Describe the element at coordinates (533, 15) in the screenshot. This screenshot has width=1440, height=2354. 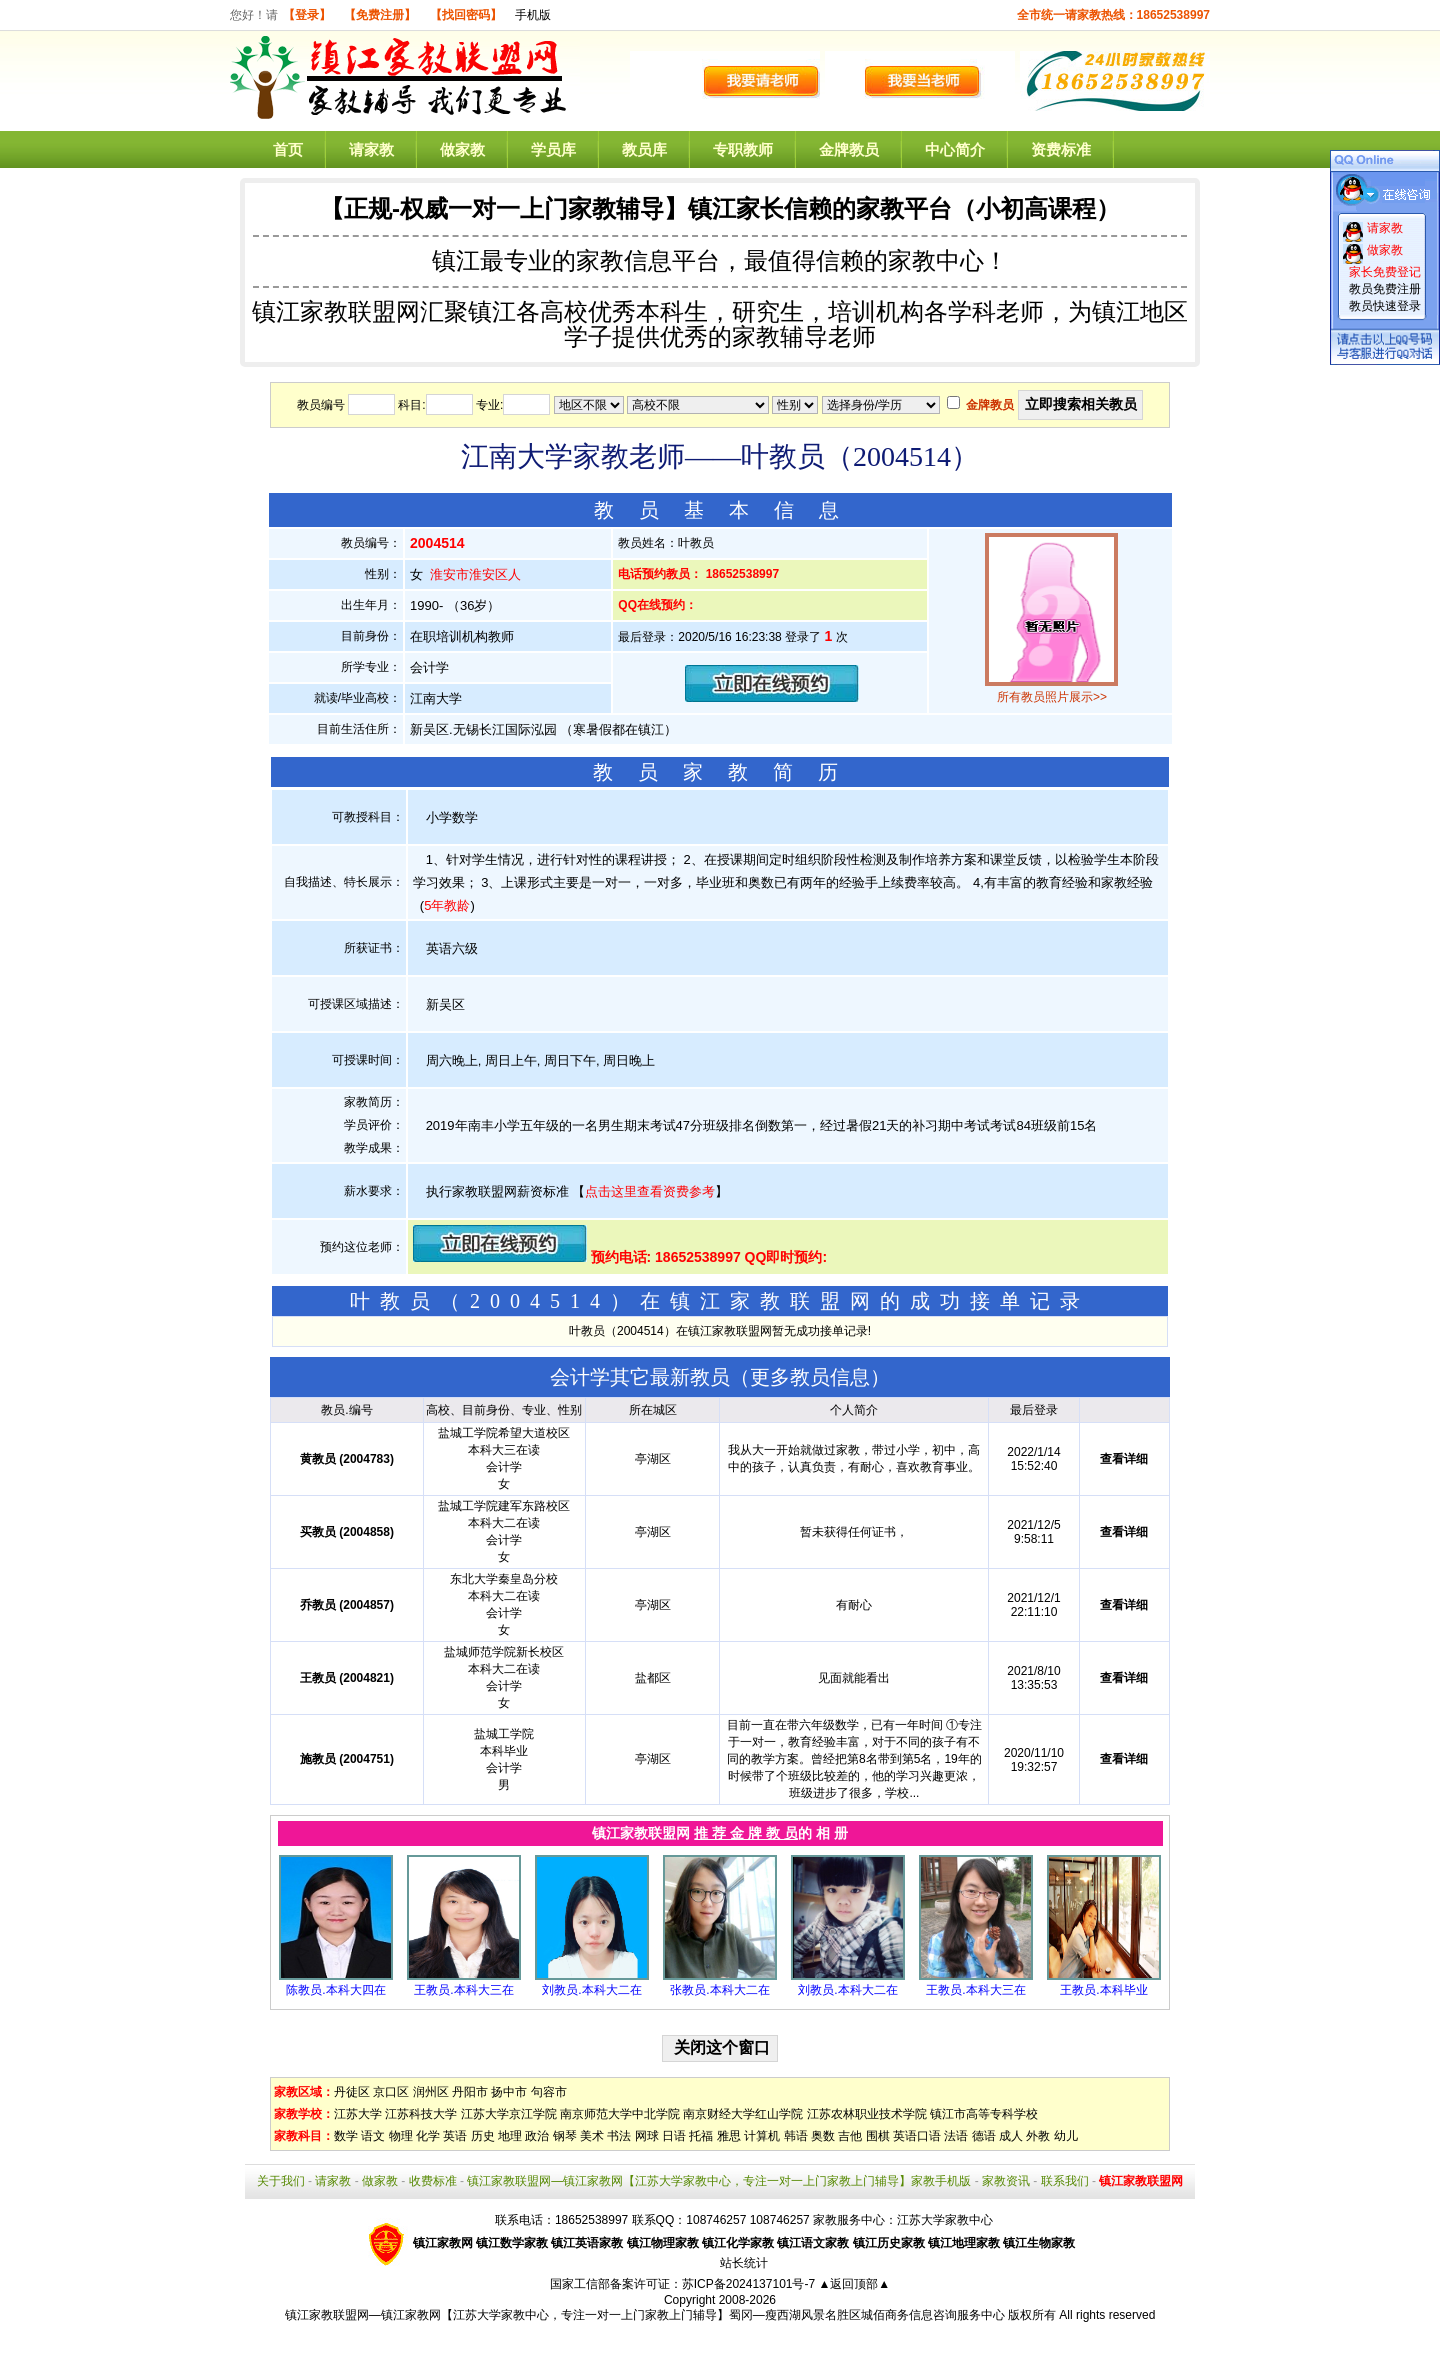
I see `手机版` at that location.